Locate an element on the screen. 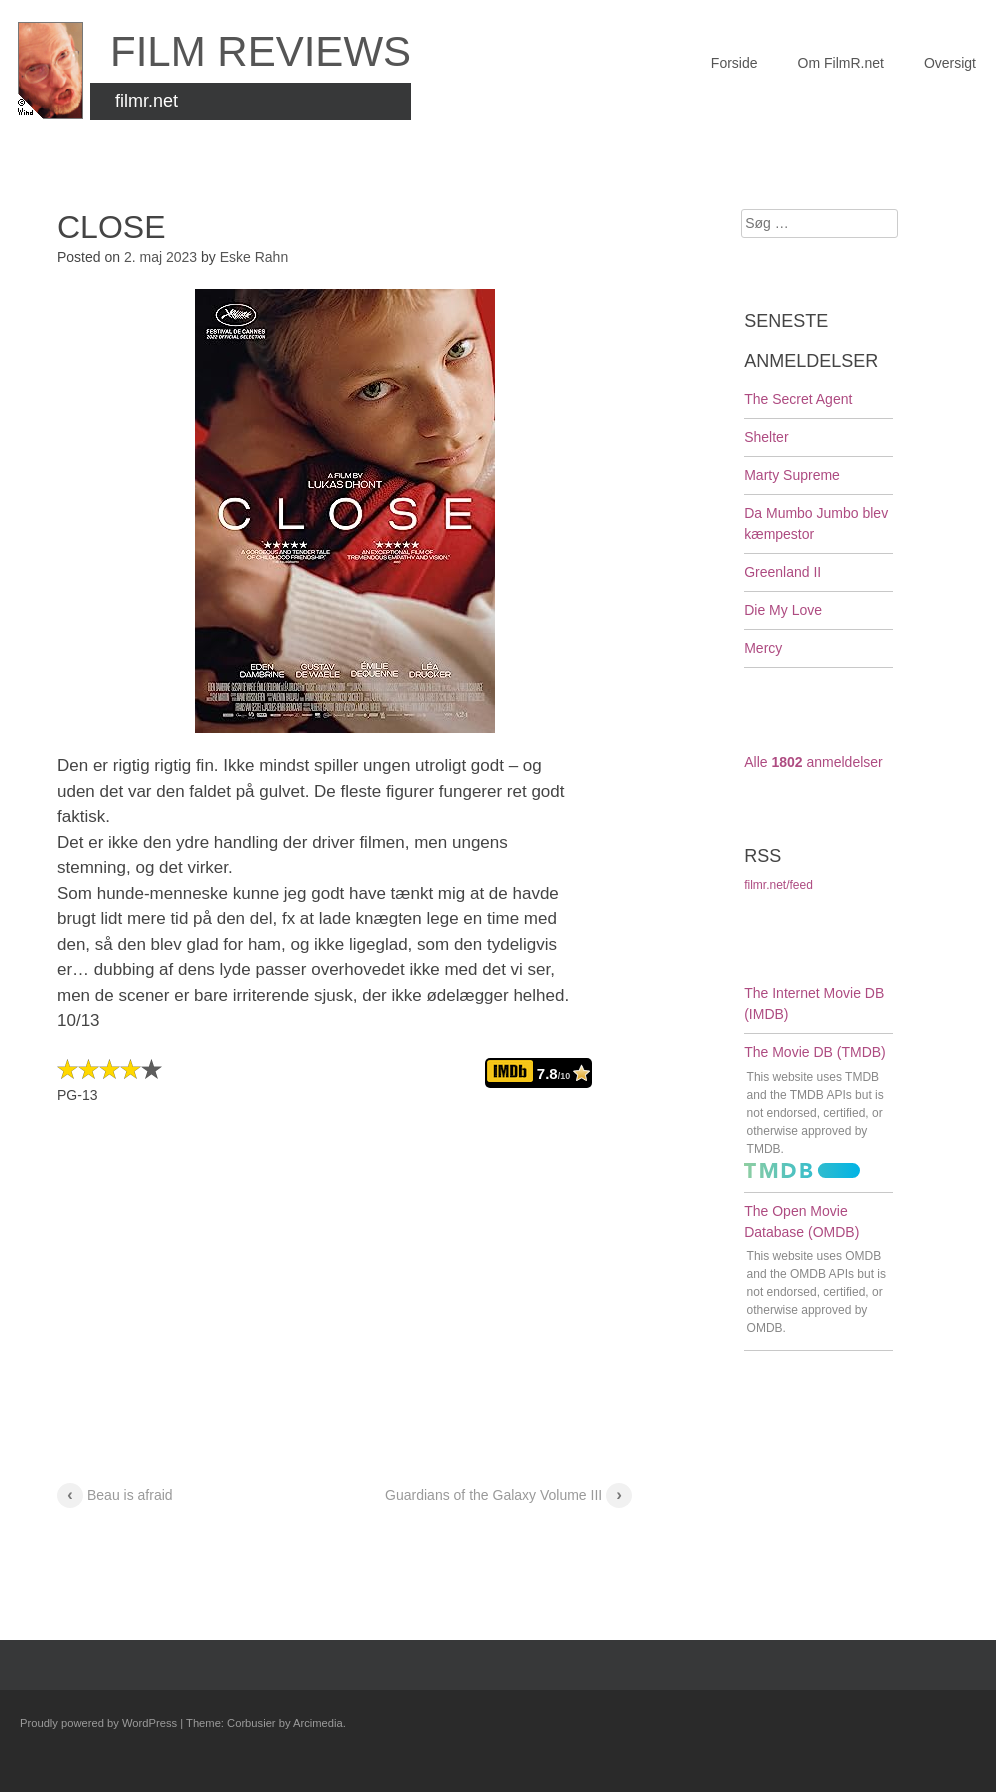  Greenland II is located at coordinates (782, 572).